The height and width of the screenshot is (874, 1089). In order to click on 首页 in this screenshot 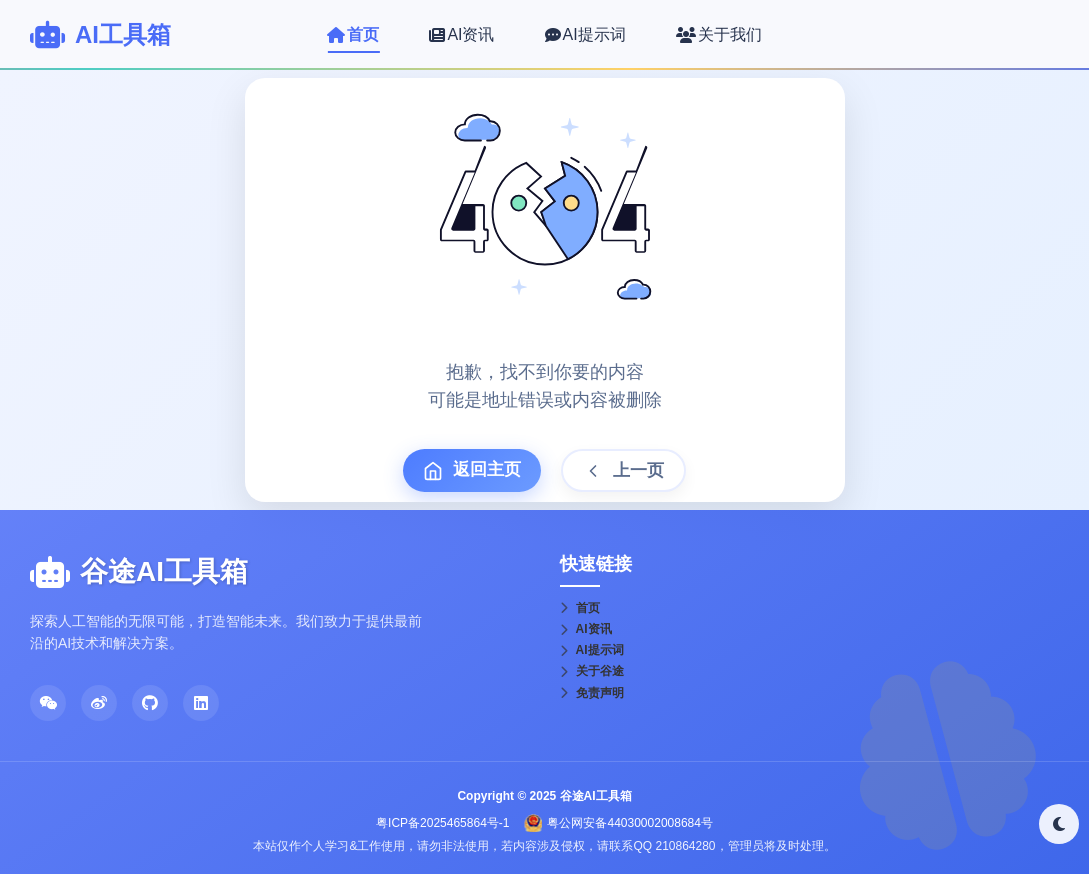, I will do `click(580, 608)`.